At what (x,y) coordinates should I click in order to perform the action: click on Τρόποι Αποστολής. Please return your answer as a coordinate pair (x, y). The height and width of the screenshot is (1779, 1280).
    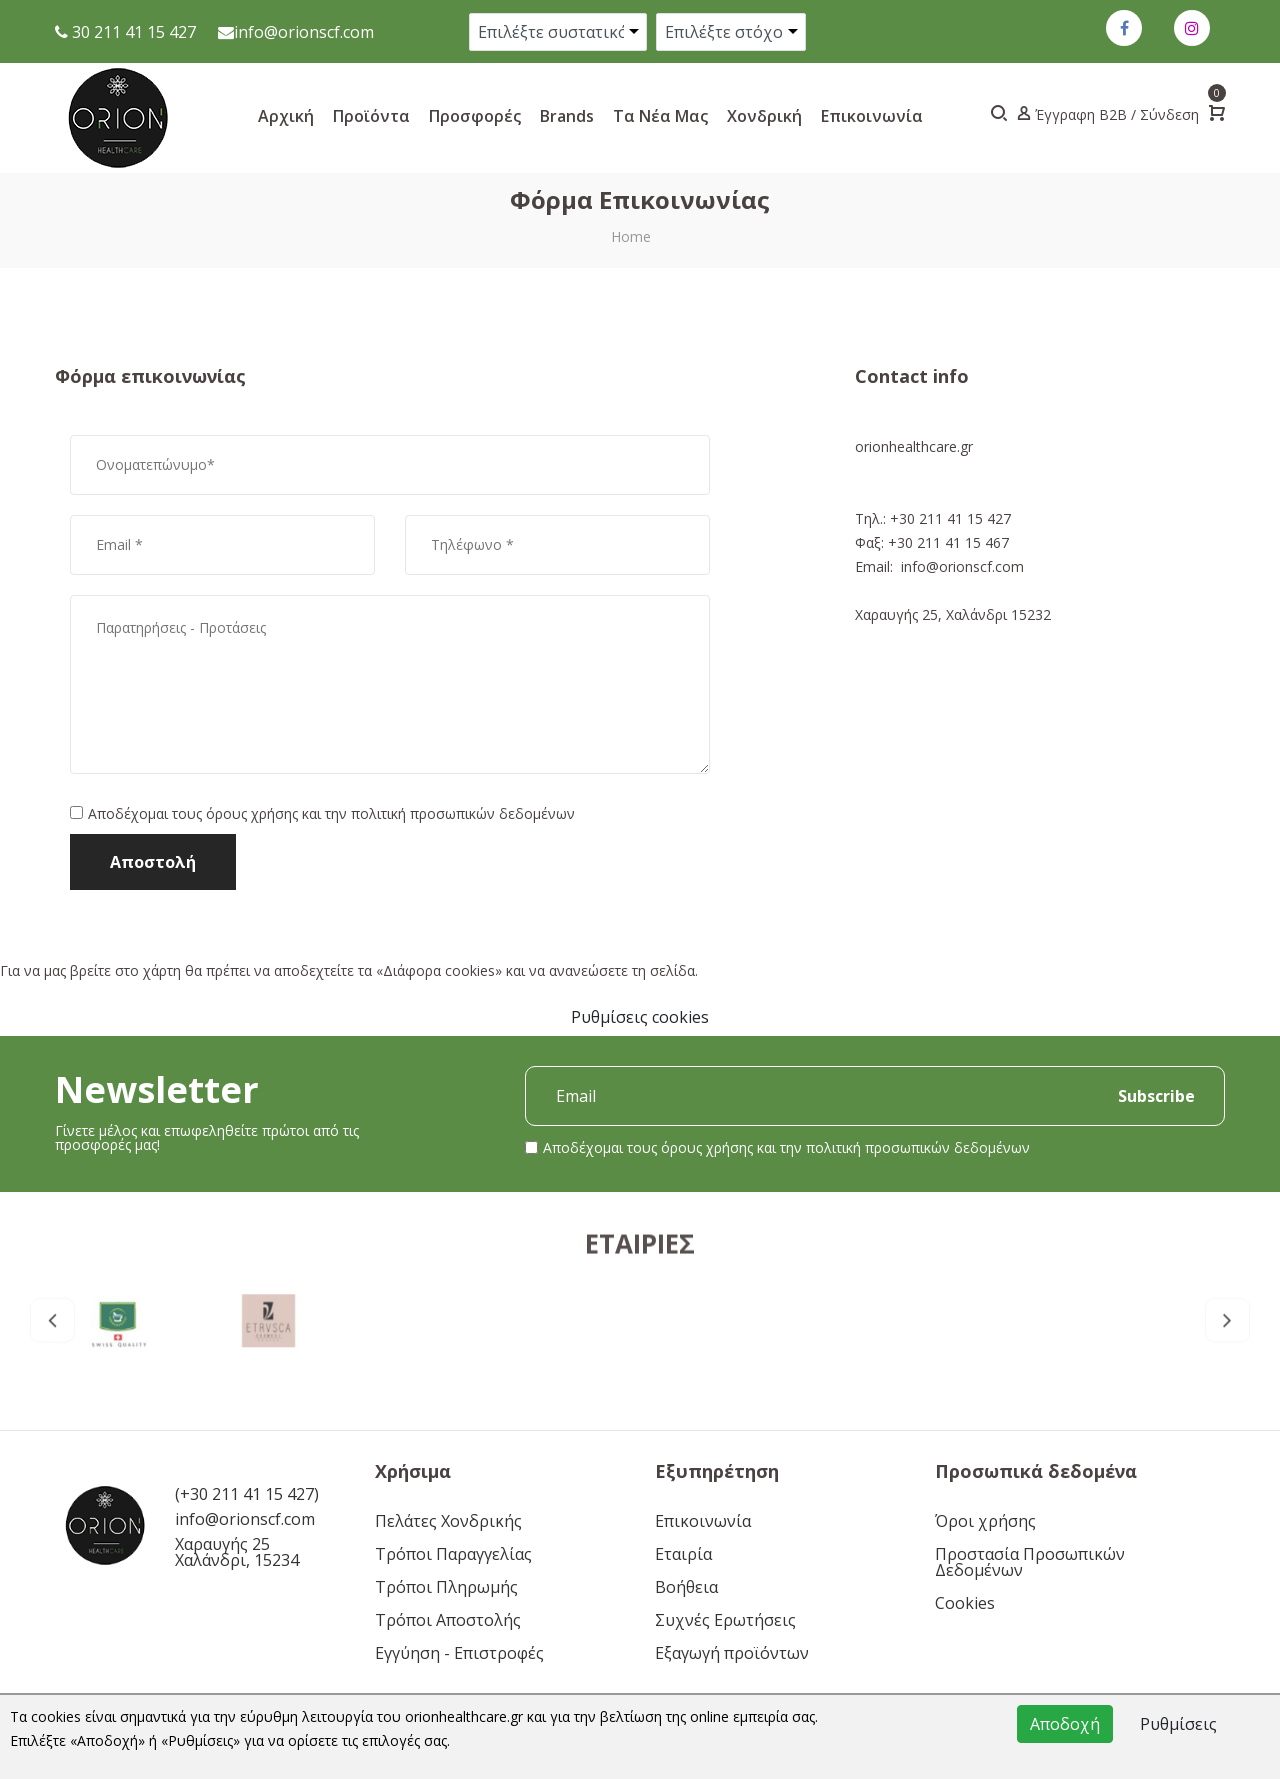
    Looking at the image, I should click on (448, 1620).